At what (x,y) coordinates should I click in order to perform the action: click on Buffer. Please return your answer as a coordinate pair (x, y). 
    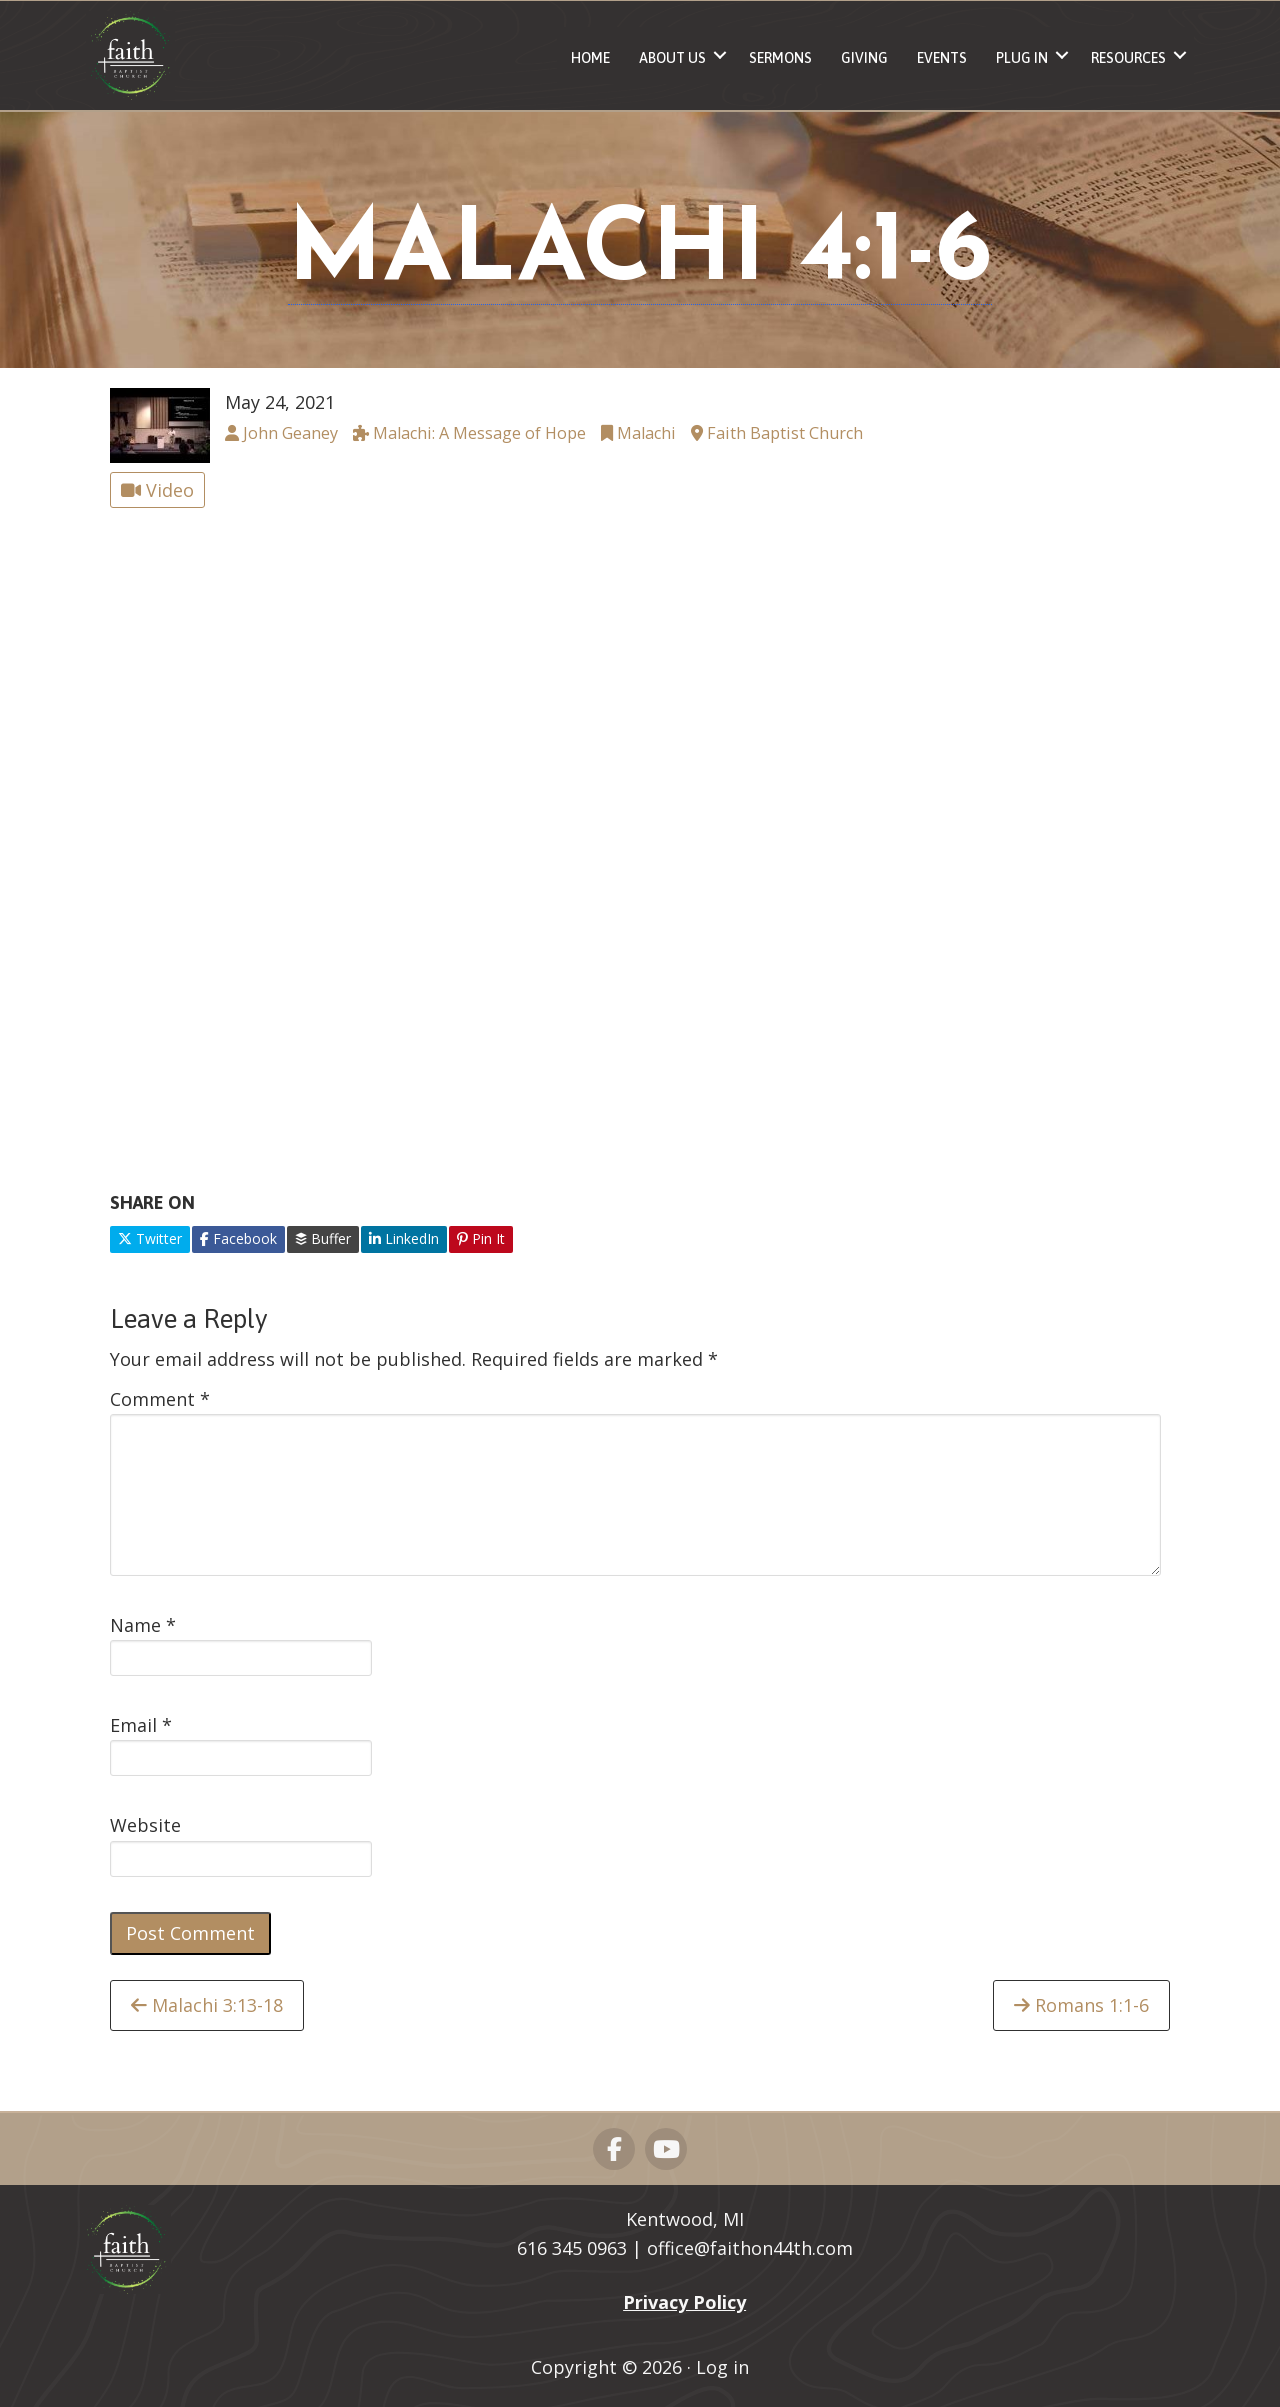
    Looking at the image, I should click on (323, 1238).